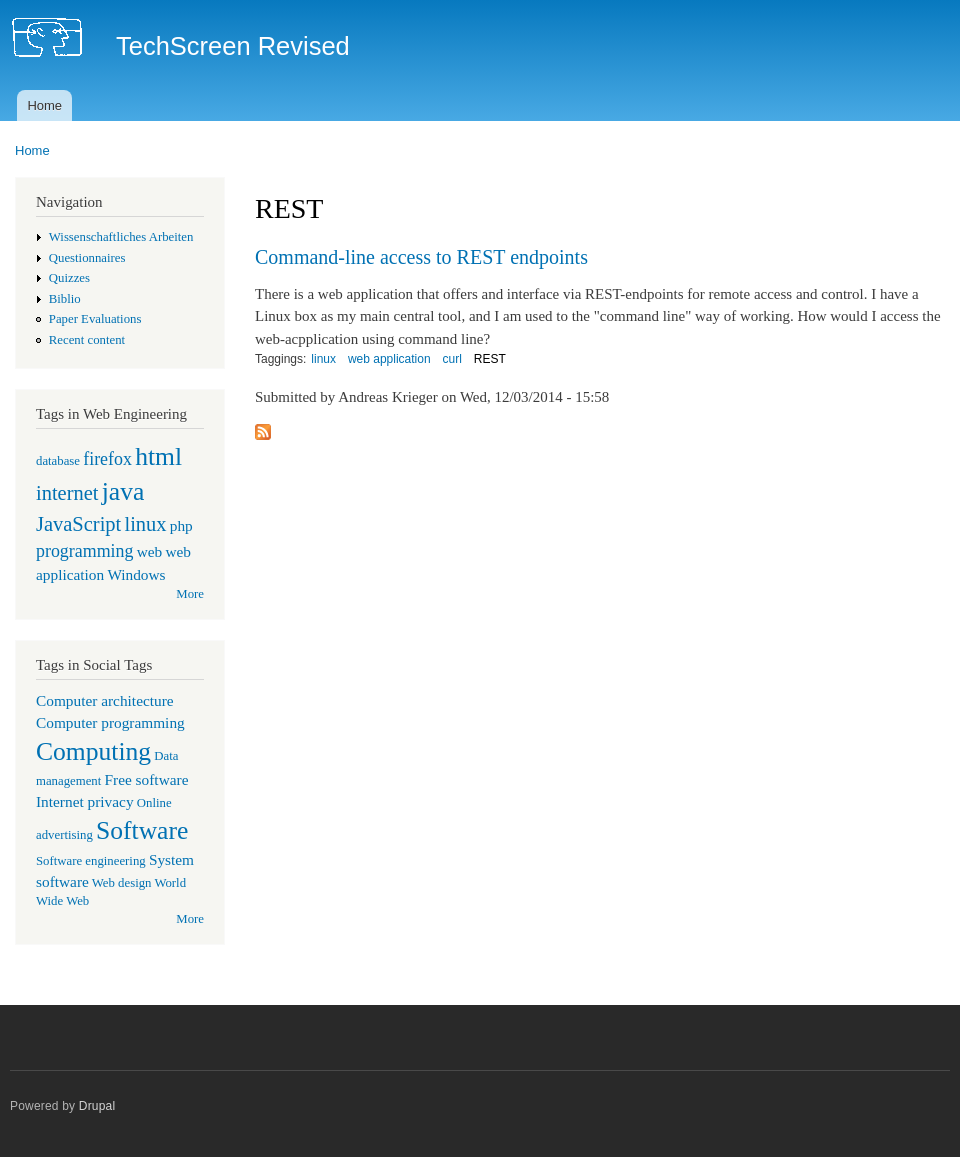 The image size is (960, 1157). I want to click on curl, so click(452, 359).